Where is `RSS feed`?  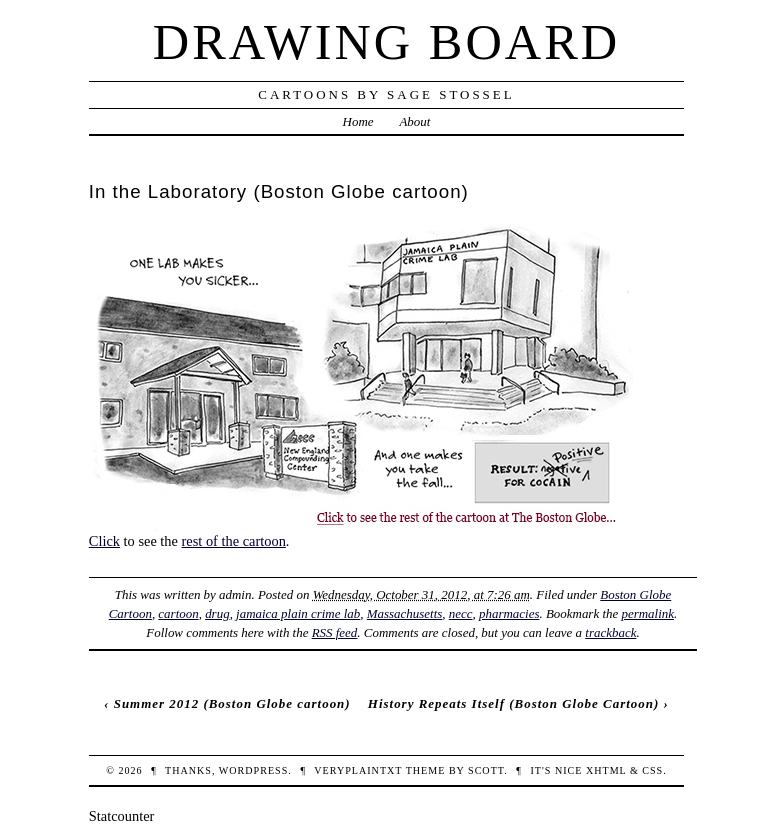
RSS feed is located at coordinates (335, 632).